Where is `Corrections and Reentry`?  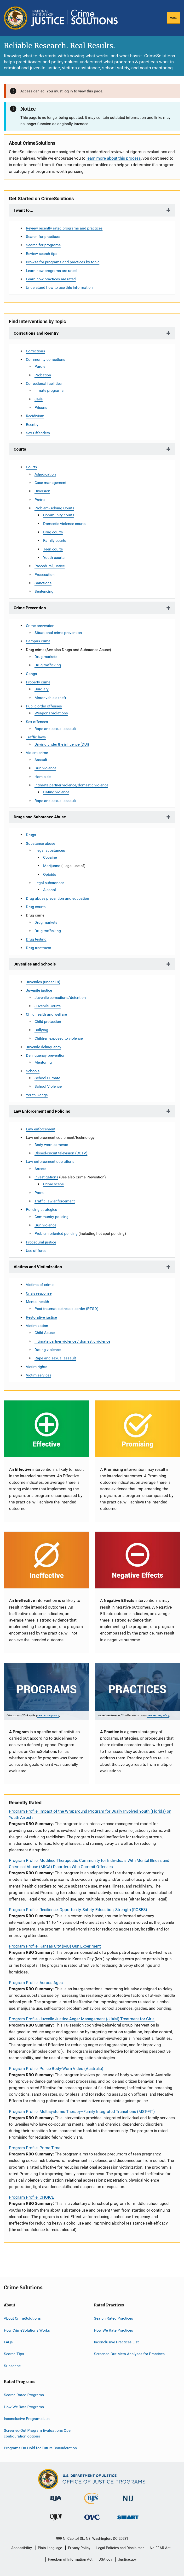 Corrections and Reentry is located at coordinates (36, 333).